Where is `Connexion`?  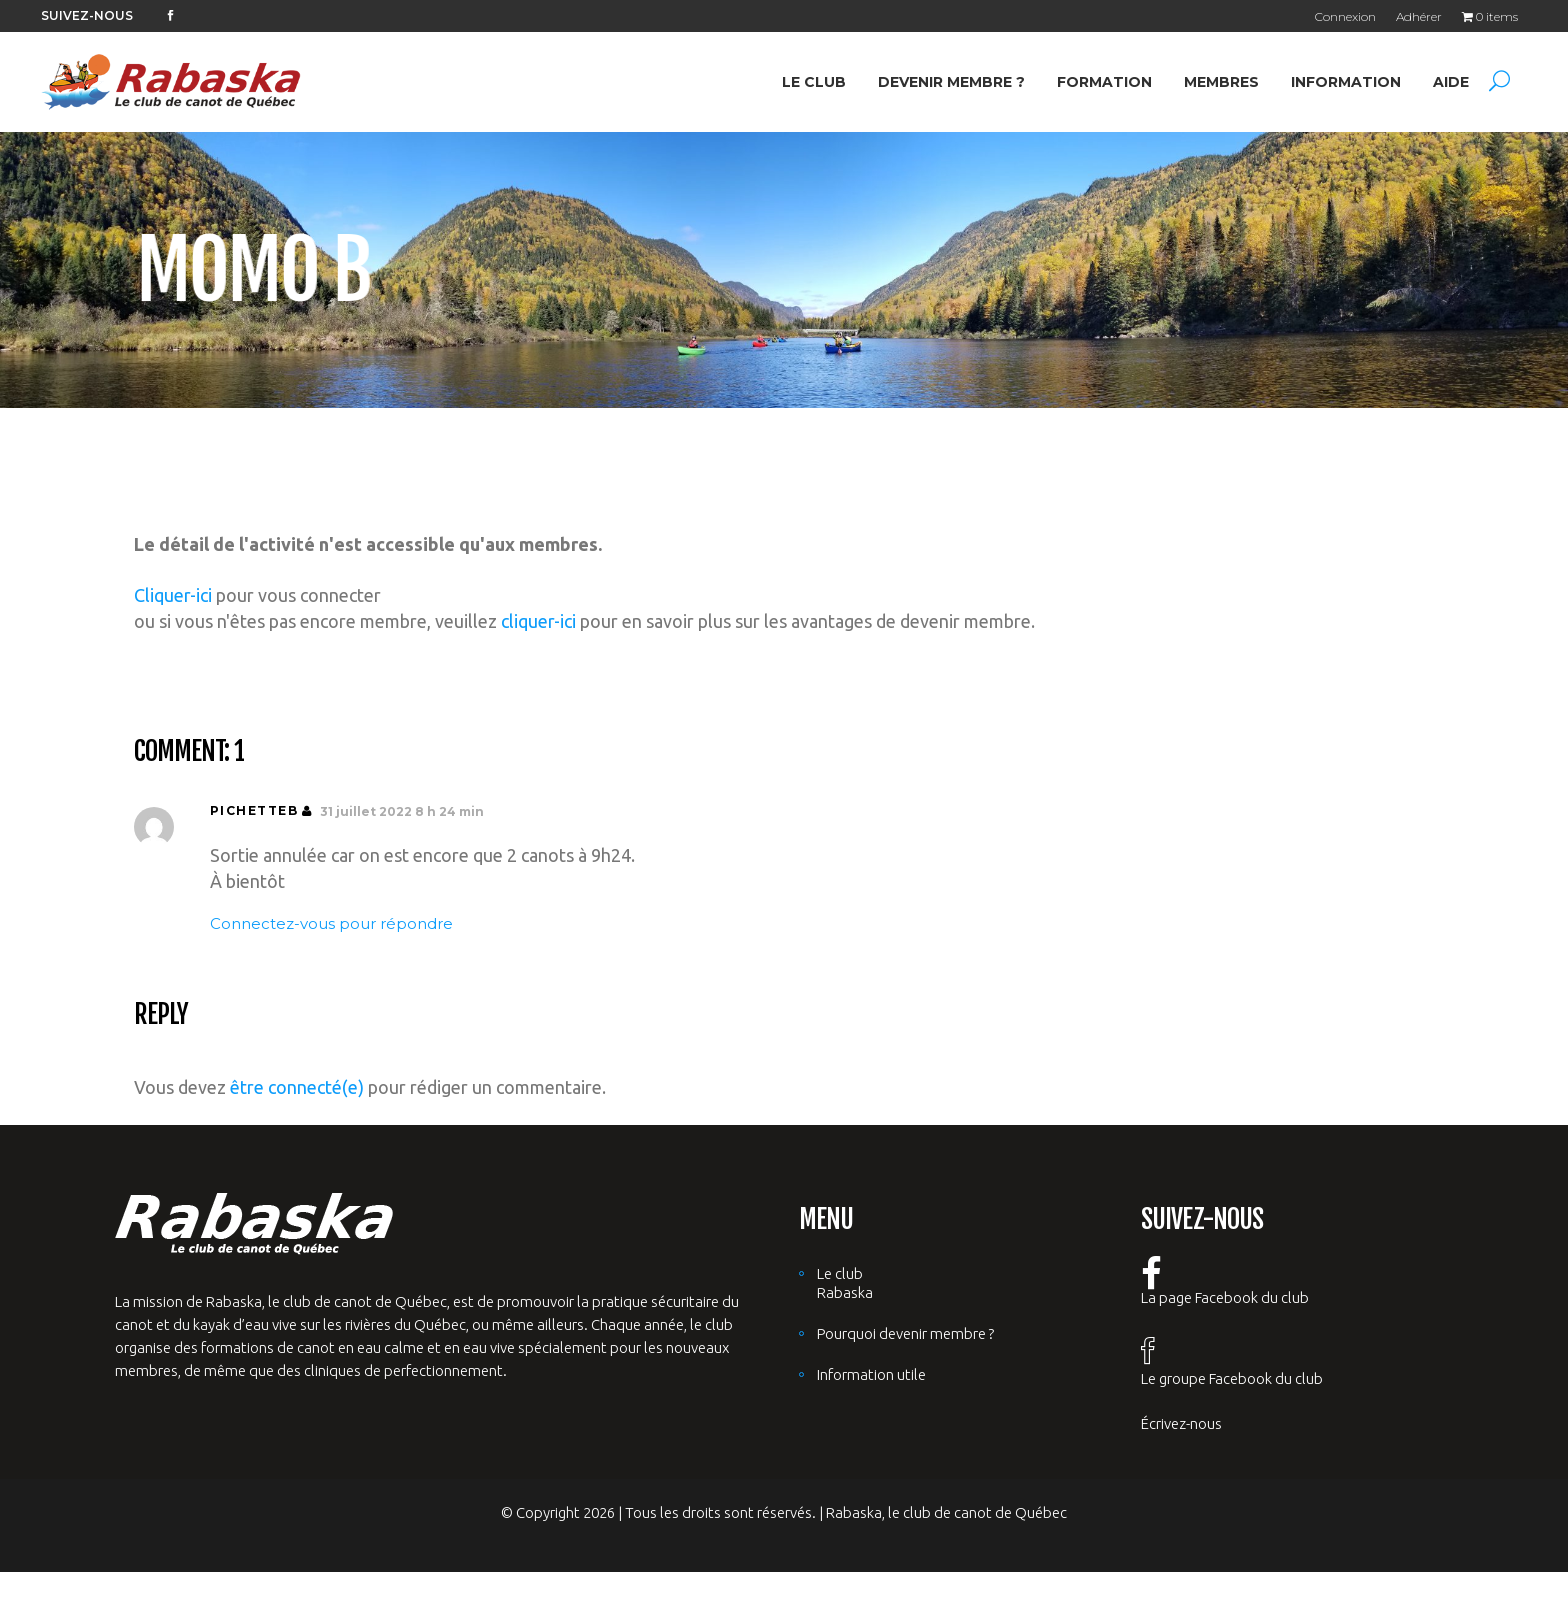 Connexion is located at coordinates (1345, 16).